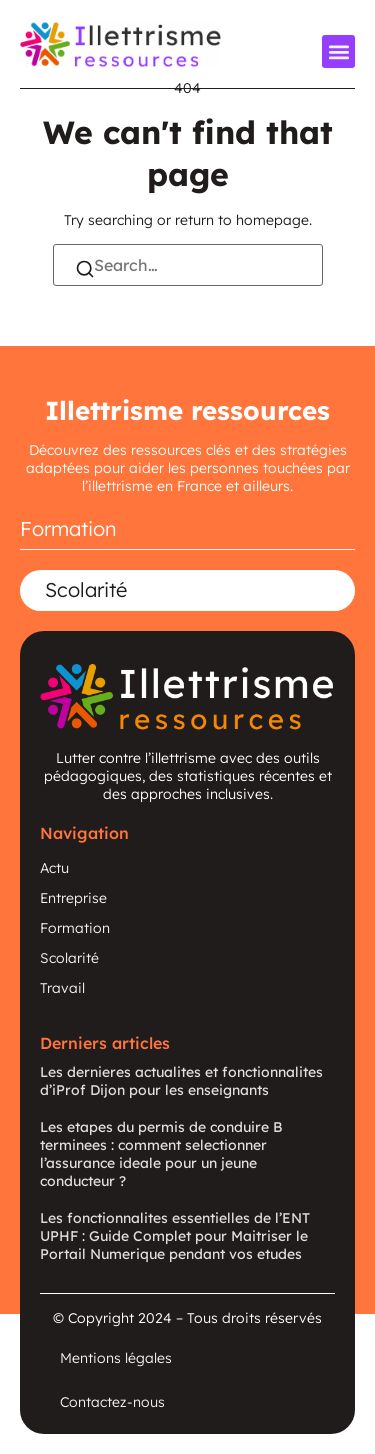 Image resolution: width=375 pixels, height=1454 pixels. I want to click on Les dernieres actualites et fonctionnalites d’iProf Dijon pour les enseignants, so click(181, 1081).